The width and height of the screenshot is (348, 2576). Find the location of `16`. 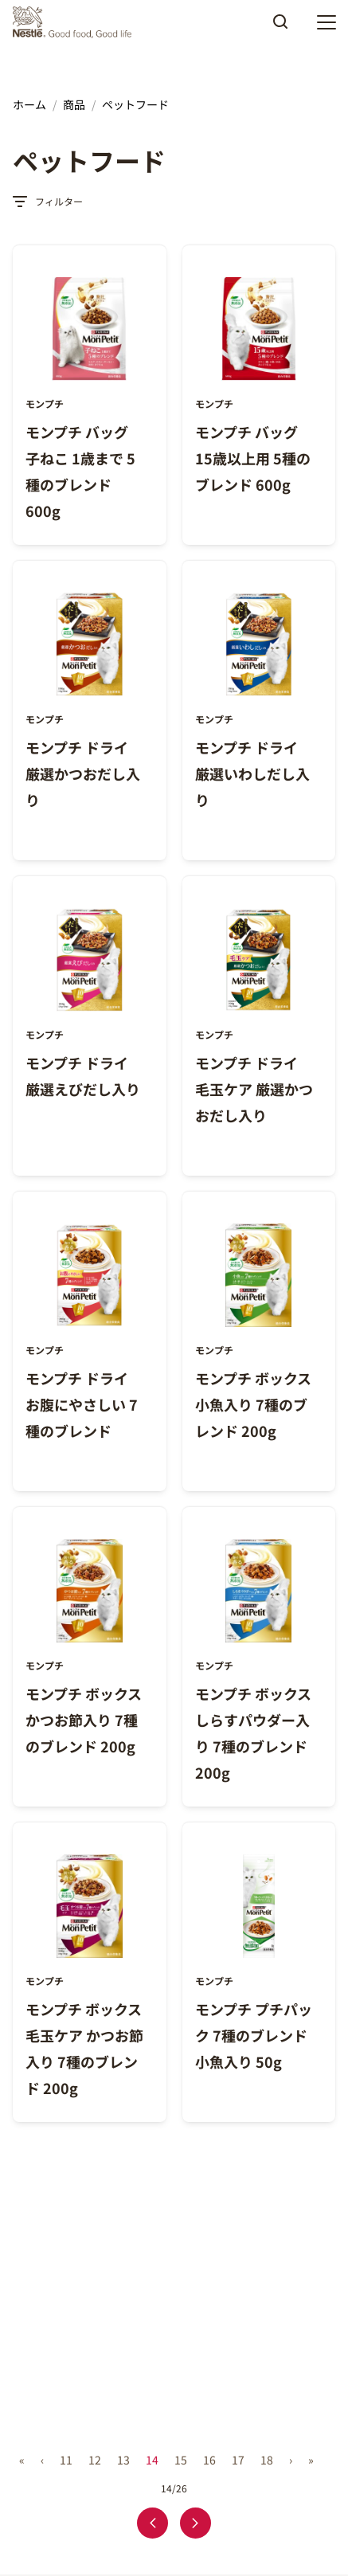

16 is located at coordinates (209, 2460).